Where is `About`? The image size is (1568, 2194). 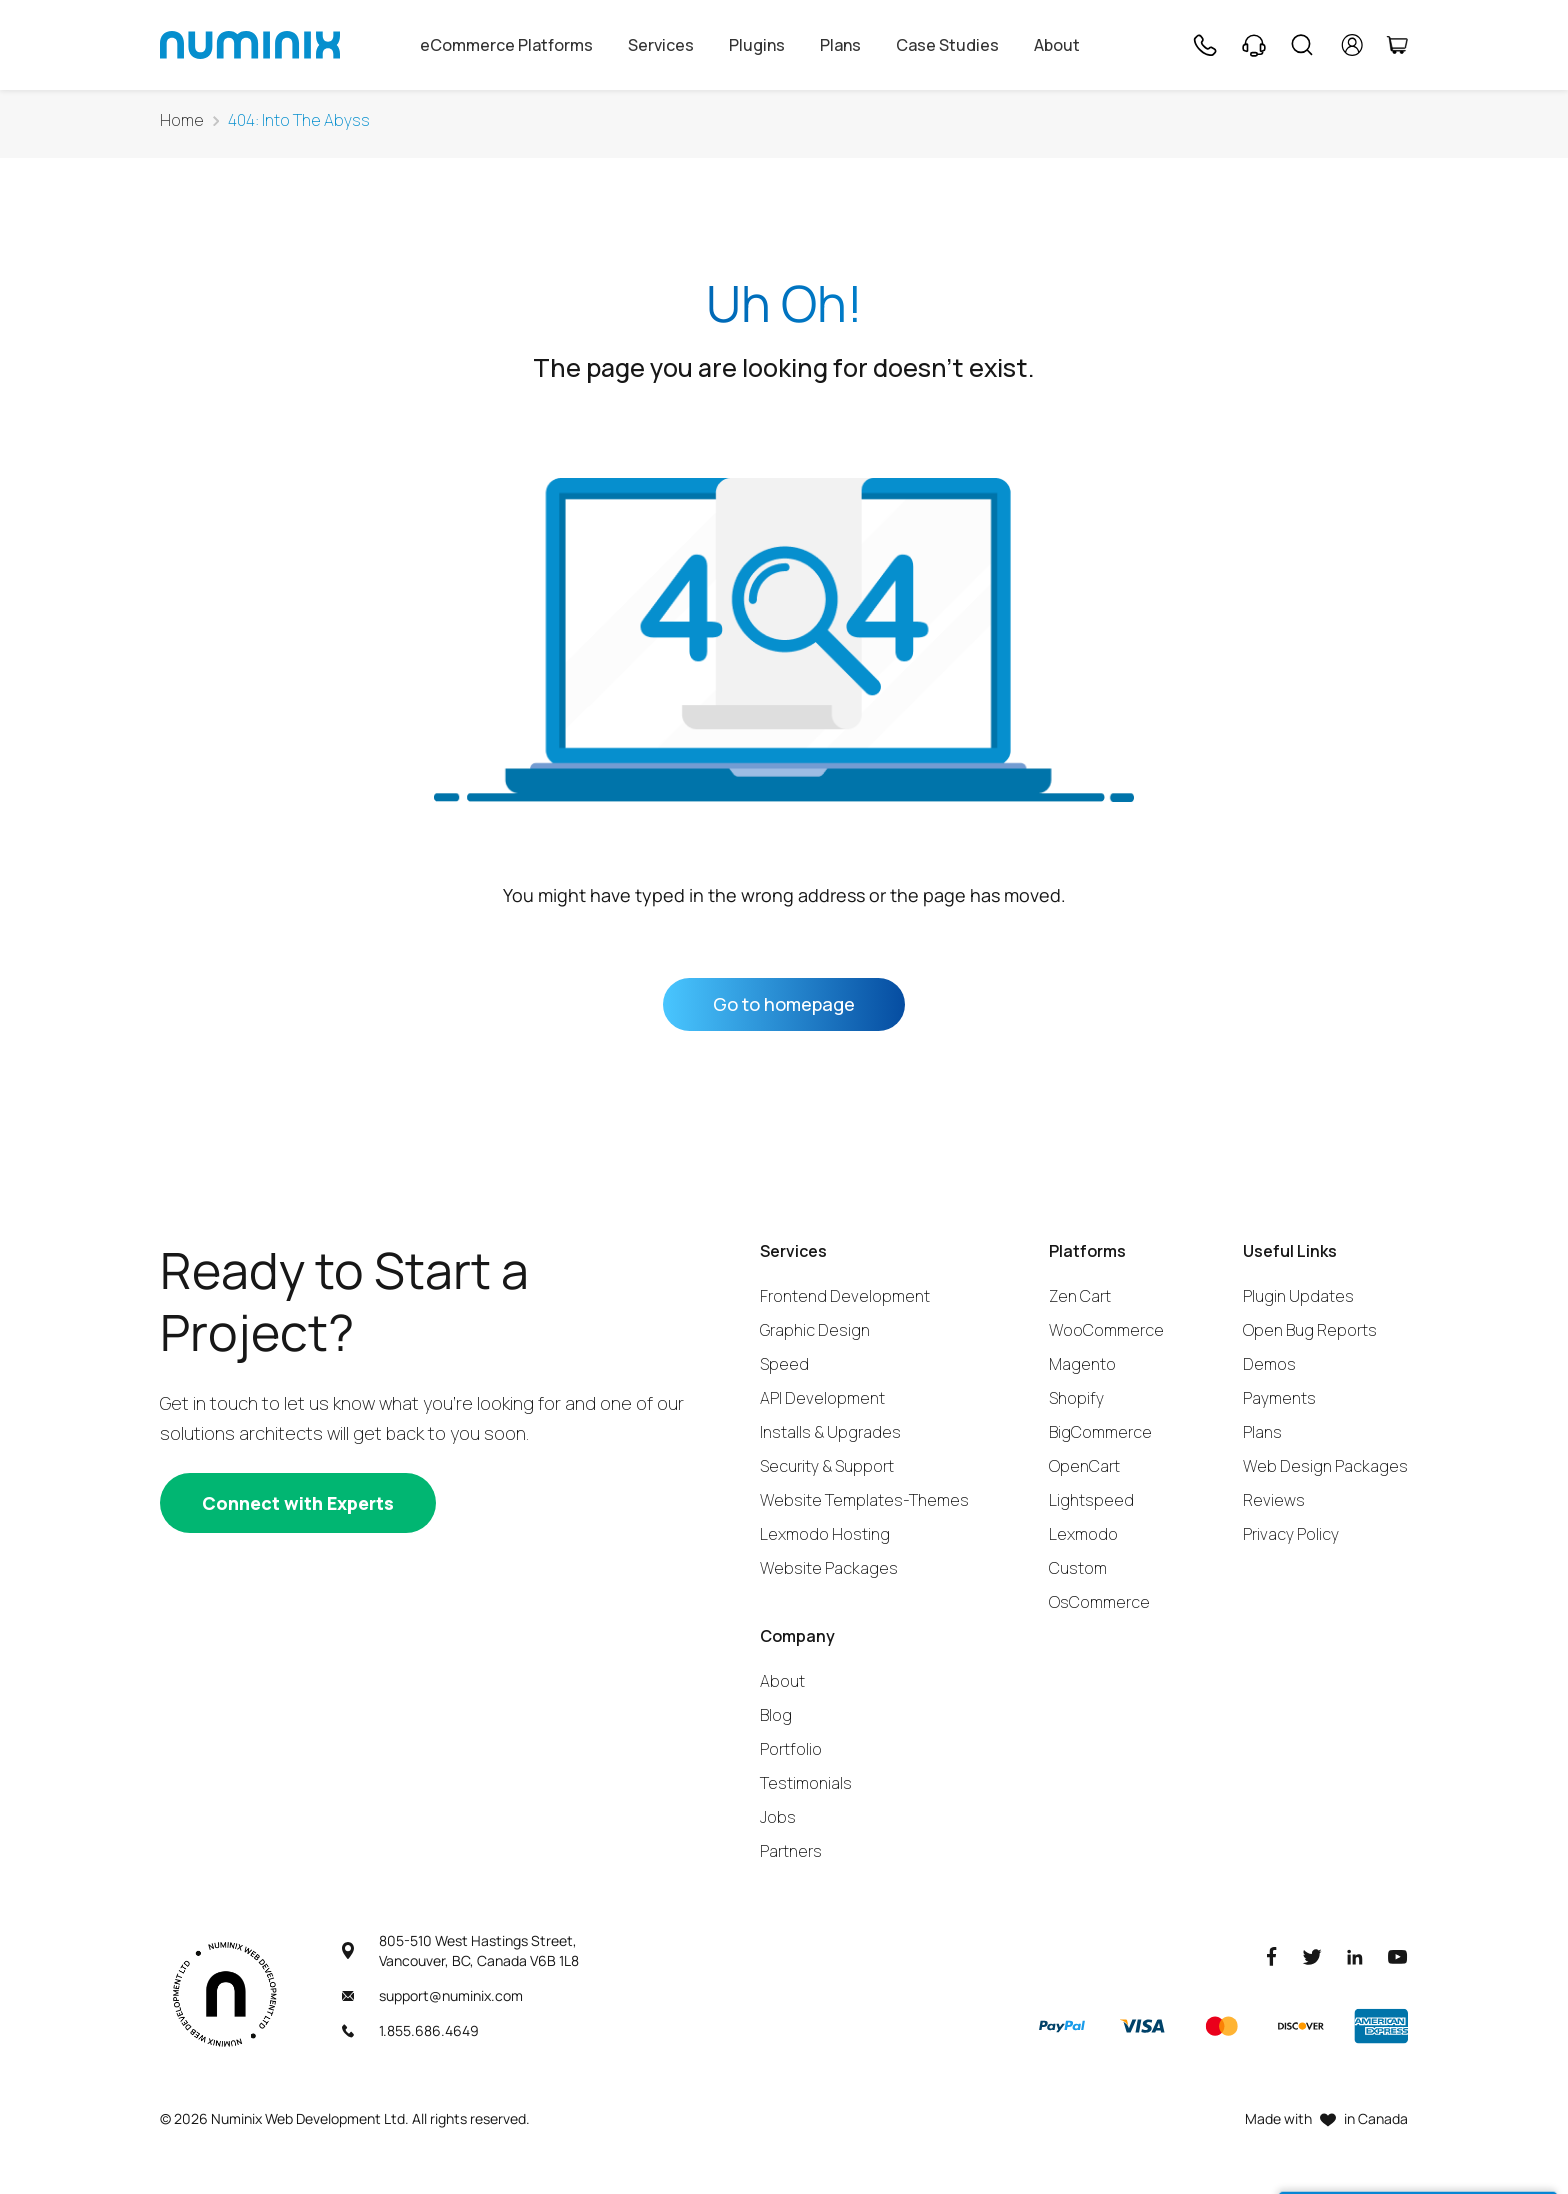
About is located at coordinates (1057, 45).